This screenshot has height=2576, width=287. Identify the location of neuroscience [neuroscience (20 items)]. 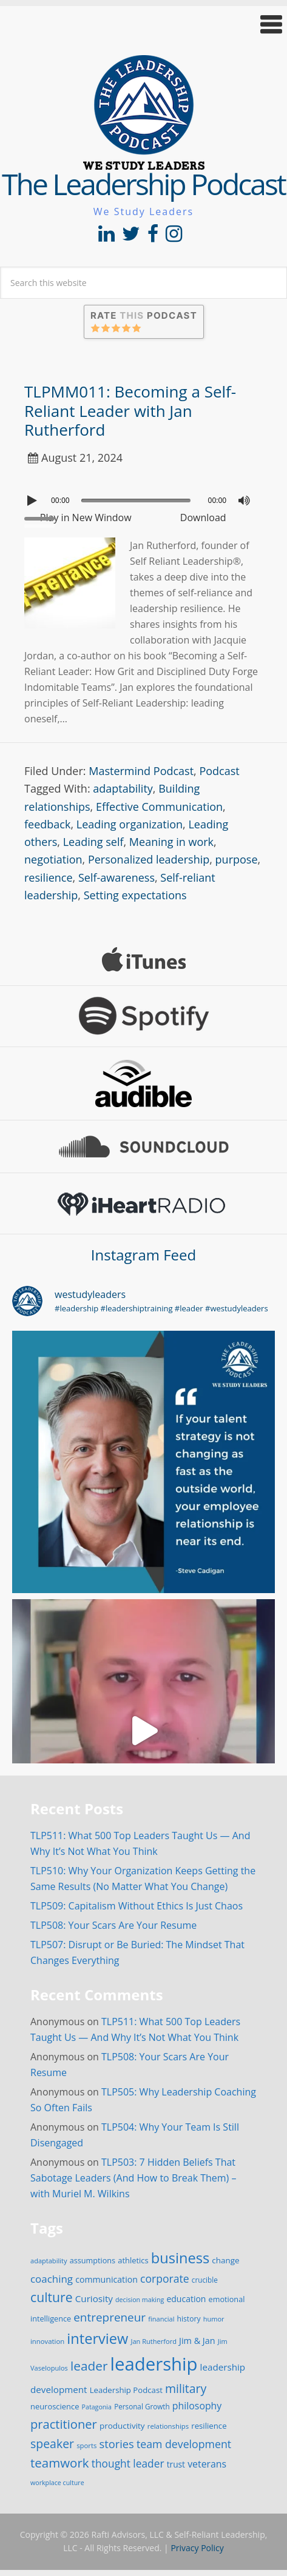
(54, 2406).